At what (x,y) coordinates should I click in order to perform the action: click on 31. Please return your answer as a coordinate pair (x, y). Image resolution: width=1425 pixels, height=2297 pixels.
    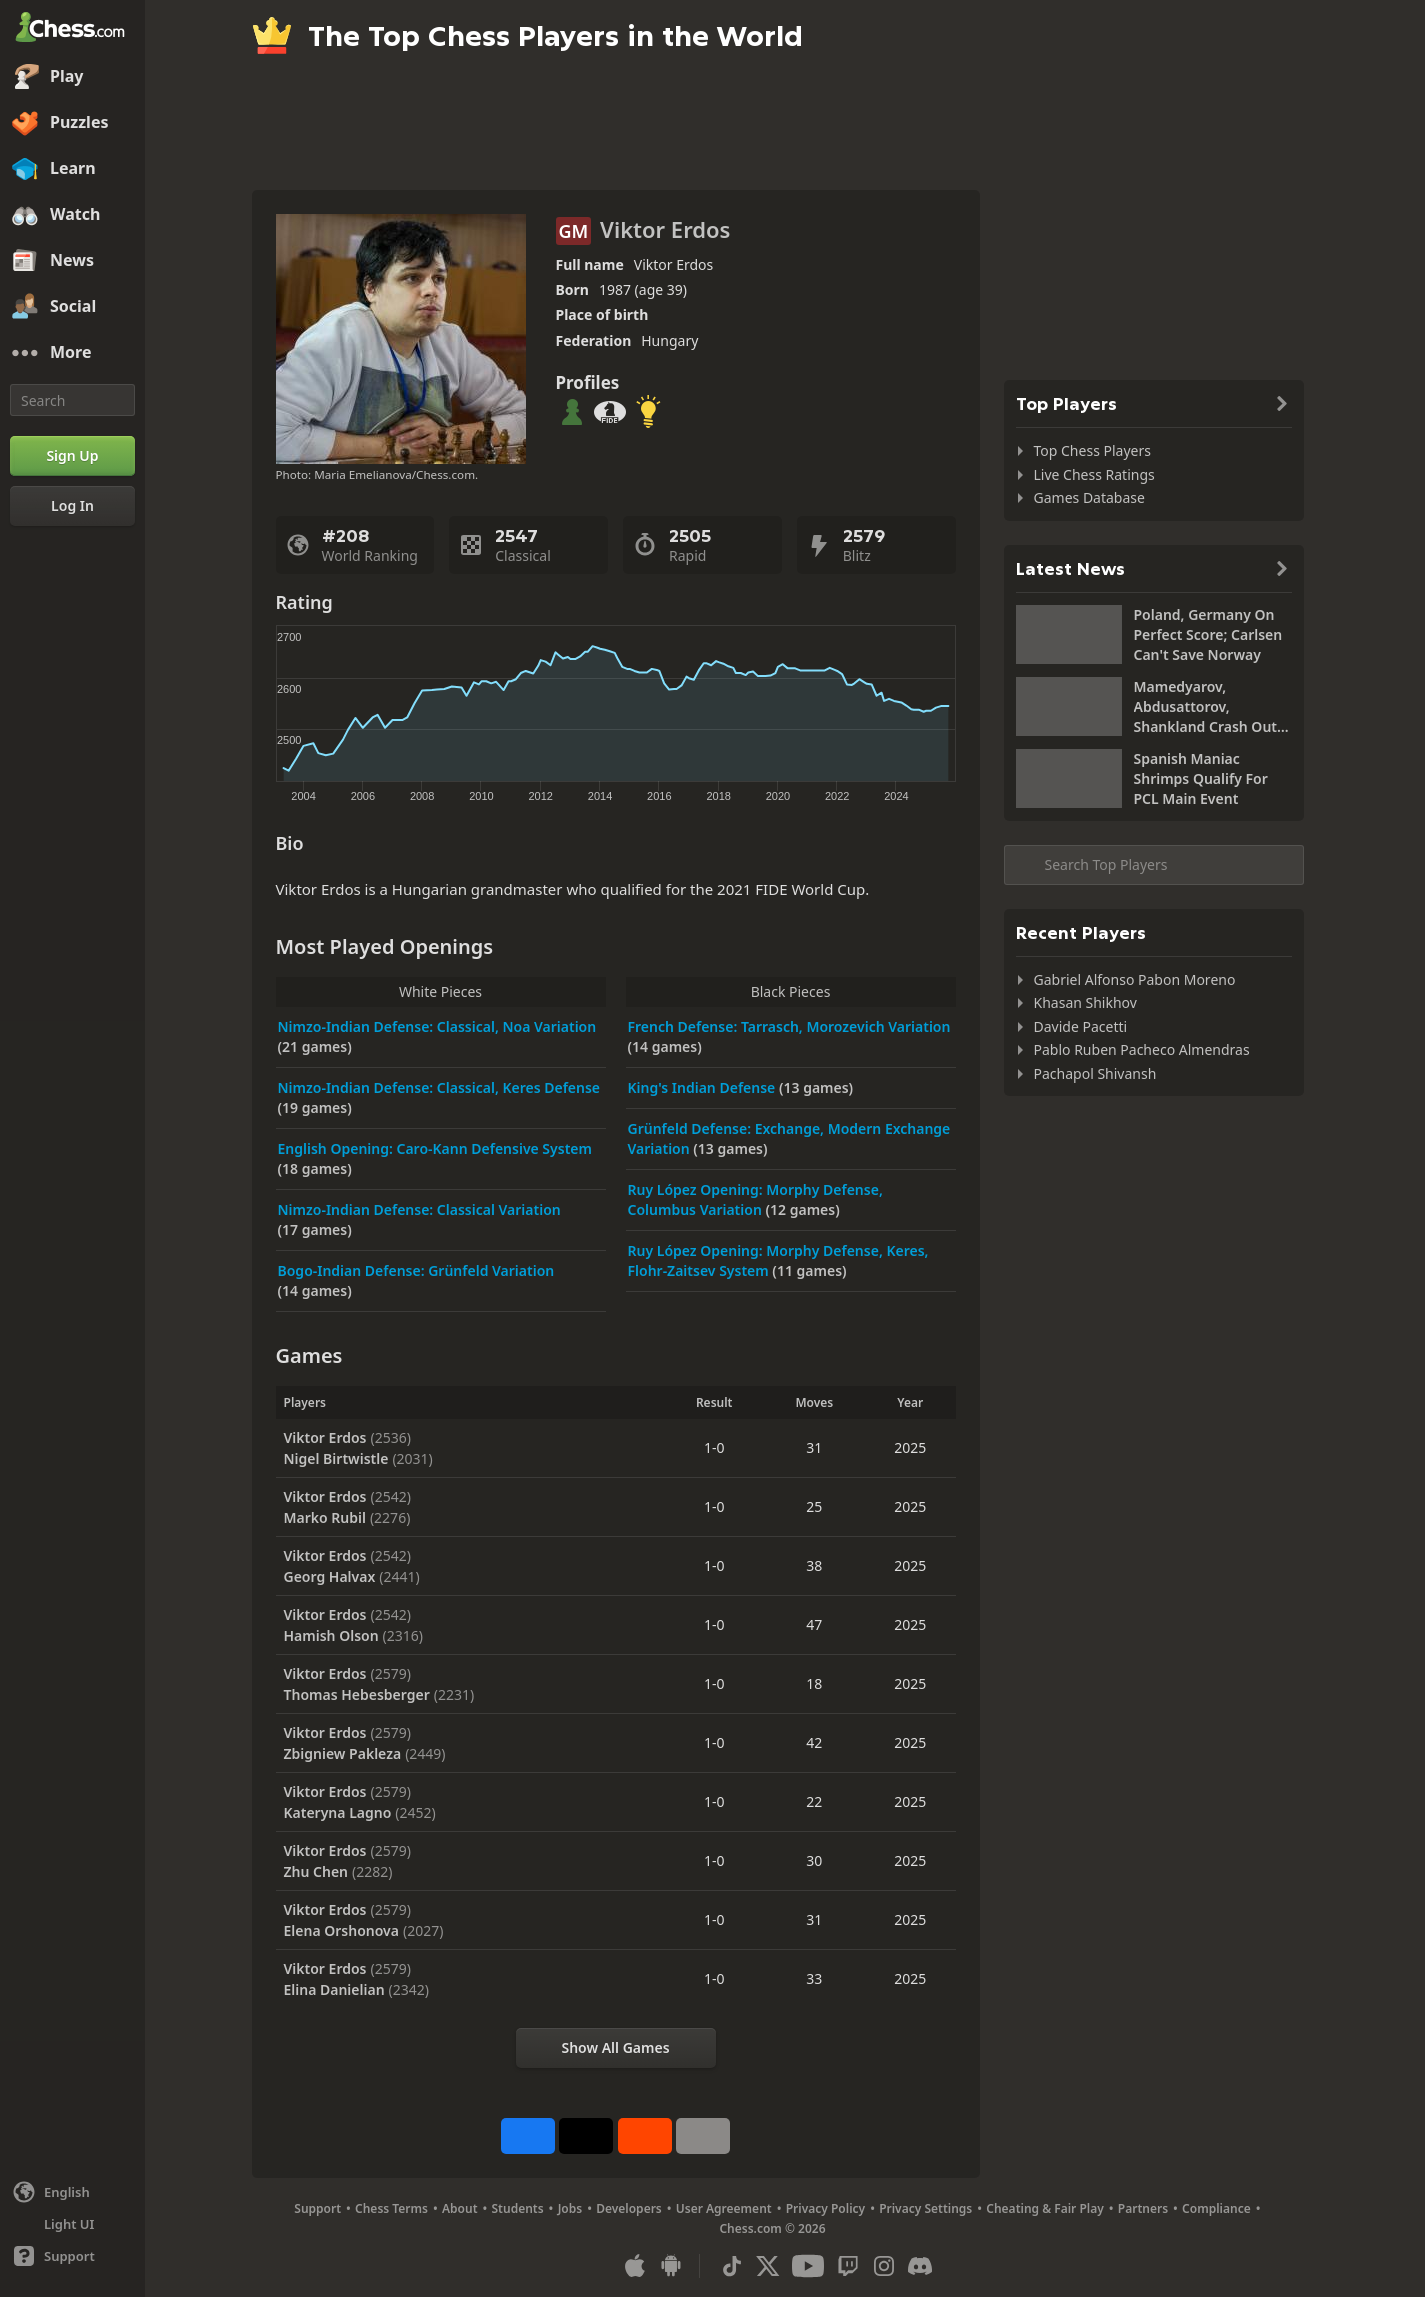
    Looking at the image, I should click on (814, 1447).